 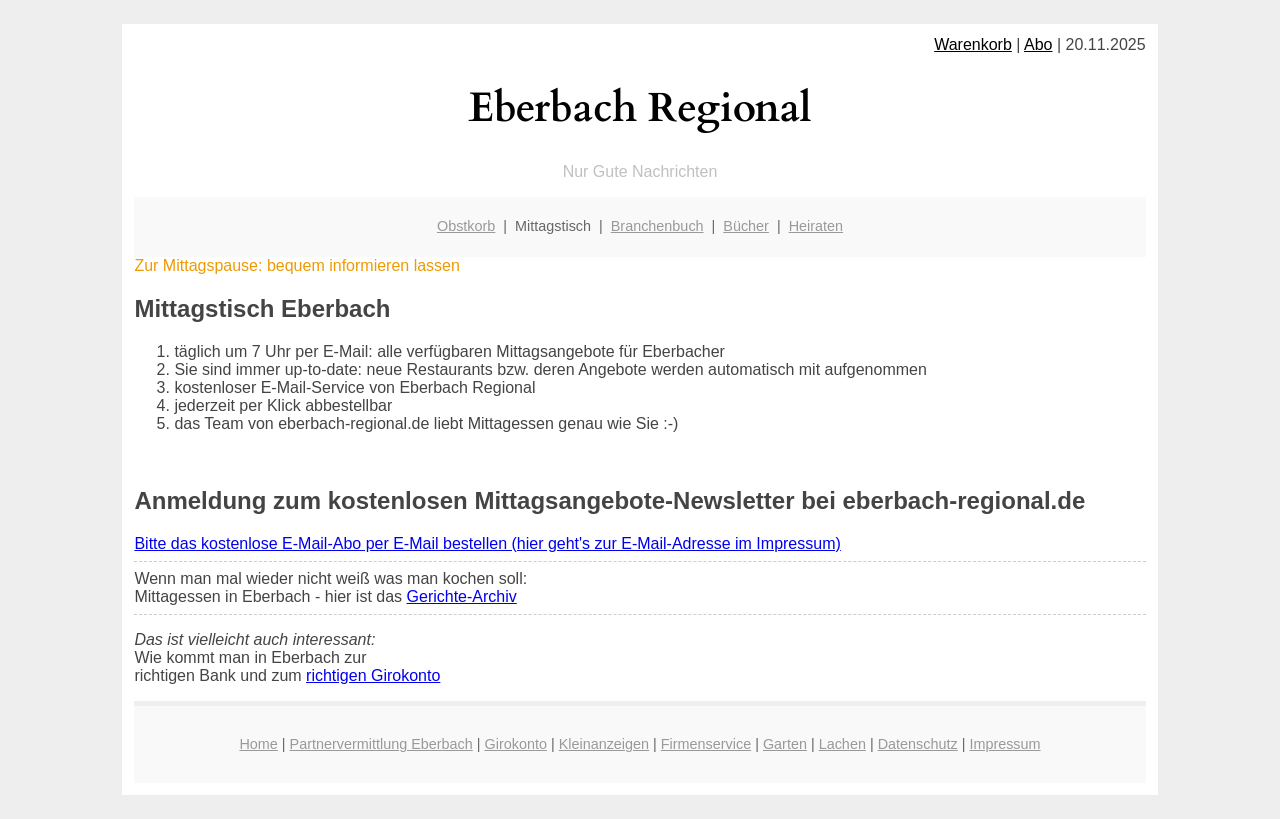 What do you see at coordinates (487, 543) in the screenshot?
I see `Bitte das kostenlose E-Mail-Abo per E-Mail bestellen (hier geht's zur E-Mail-Adresse im Impressum)` at bounding box center [487, 543].